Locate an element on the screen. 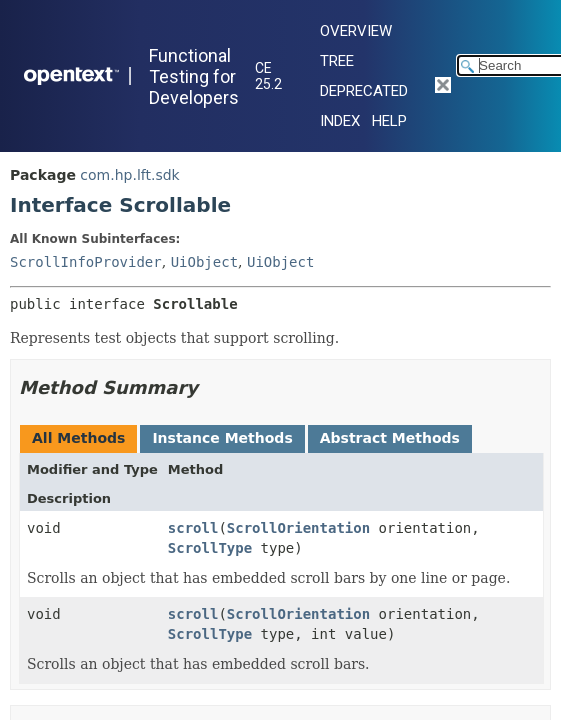 The height and width of the screenshot is (720, 561). Abstract Methods [tab] is located at coordinates (390, 438).